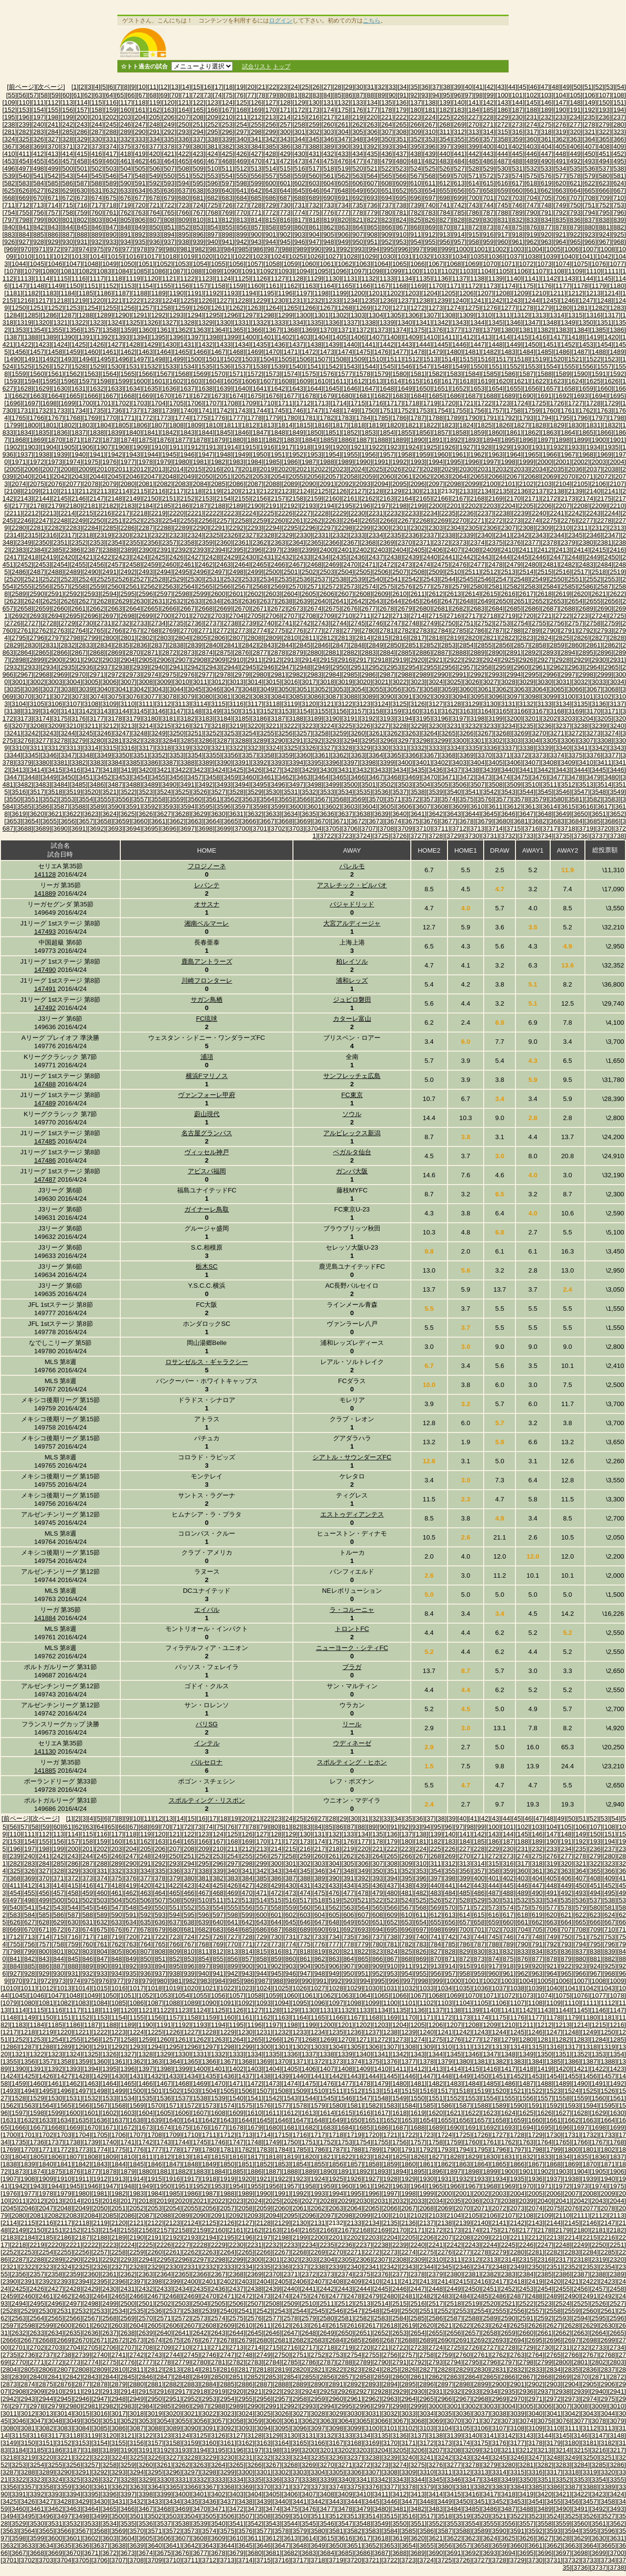 This screenshot has width=626, height=2576. Describe the element at coordinates (394, 491) in the screenshot. I see `[2129]` at that location.